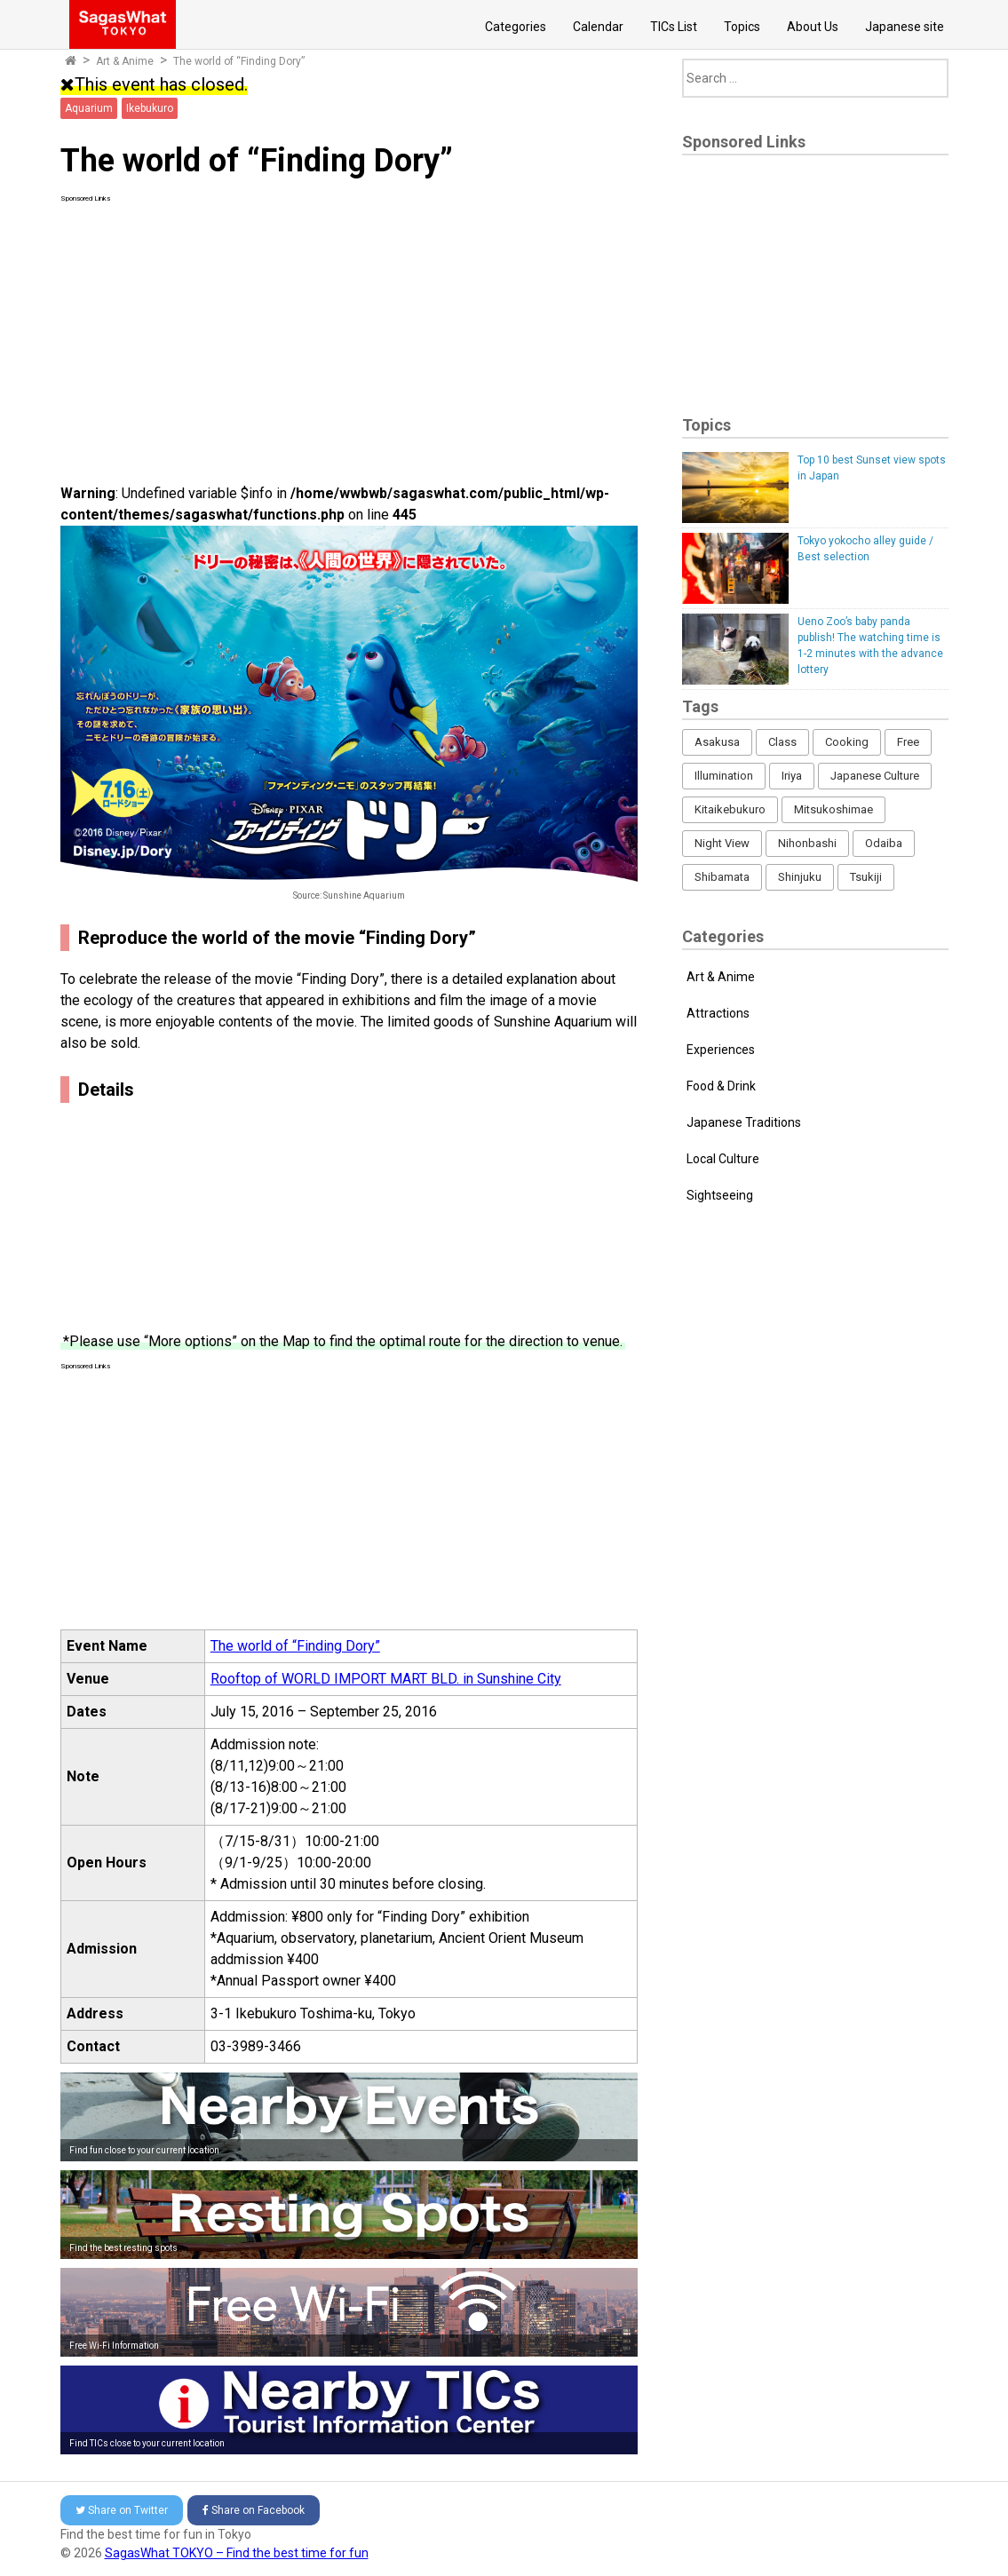 The height and width of the screenshot is (2576, 1008). What do you see at coordinates (722, 877) in the screenshot?
I see `Shibamata [Shibamata (4 items)]` at bounding box center [722, 877].